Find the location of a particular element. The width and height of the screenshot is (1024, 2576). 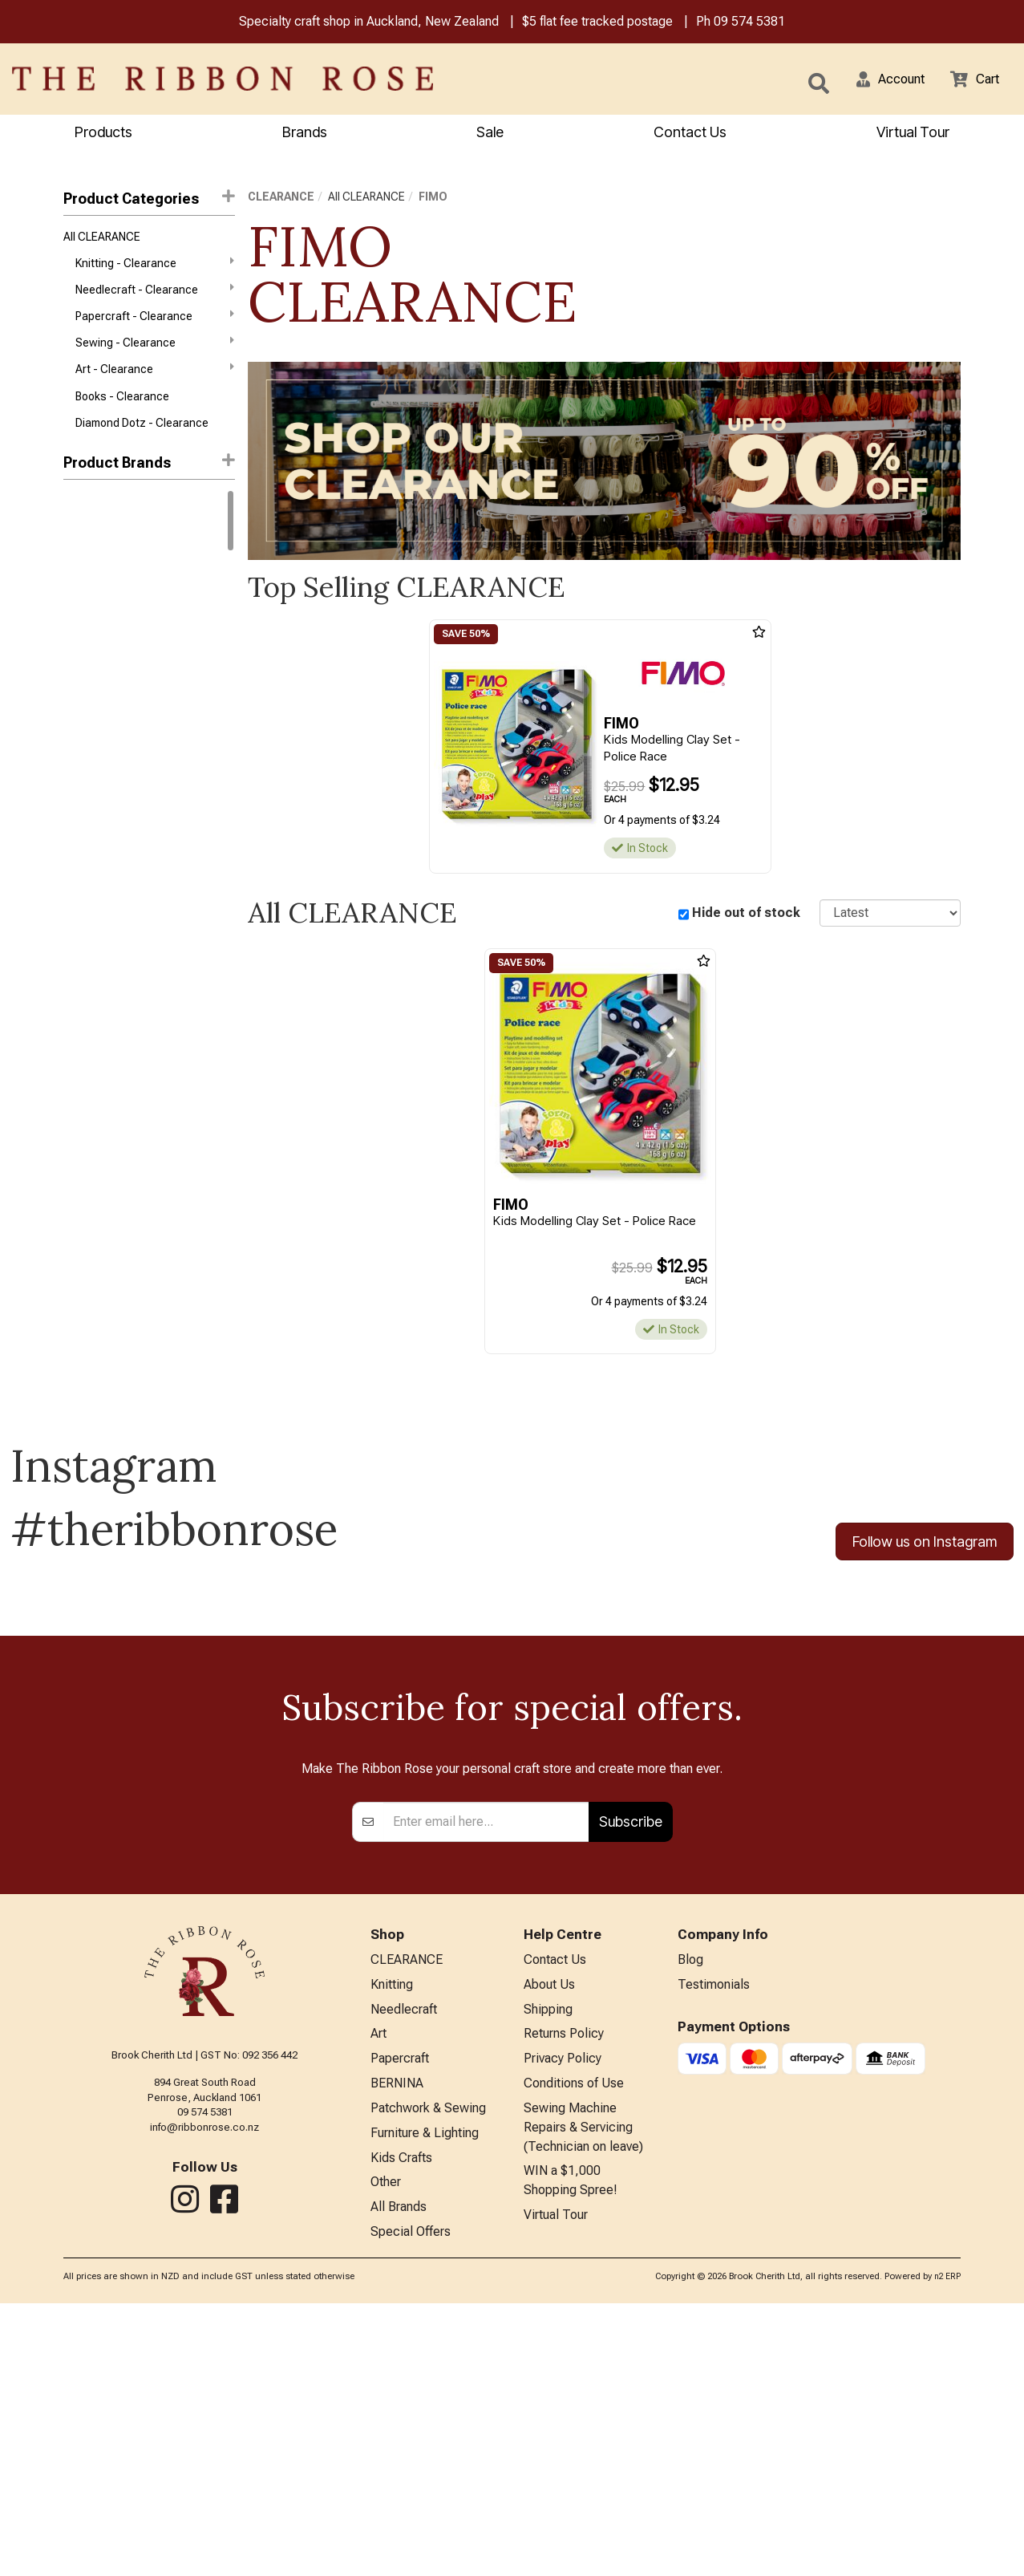

info@ribbonrose.co.nz is located at coordinates (204, 2381).